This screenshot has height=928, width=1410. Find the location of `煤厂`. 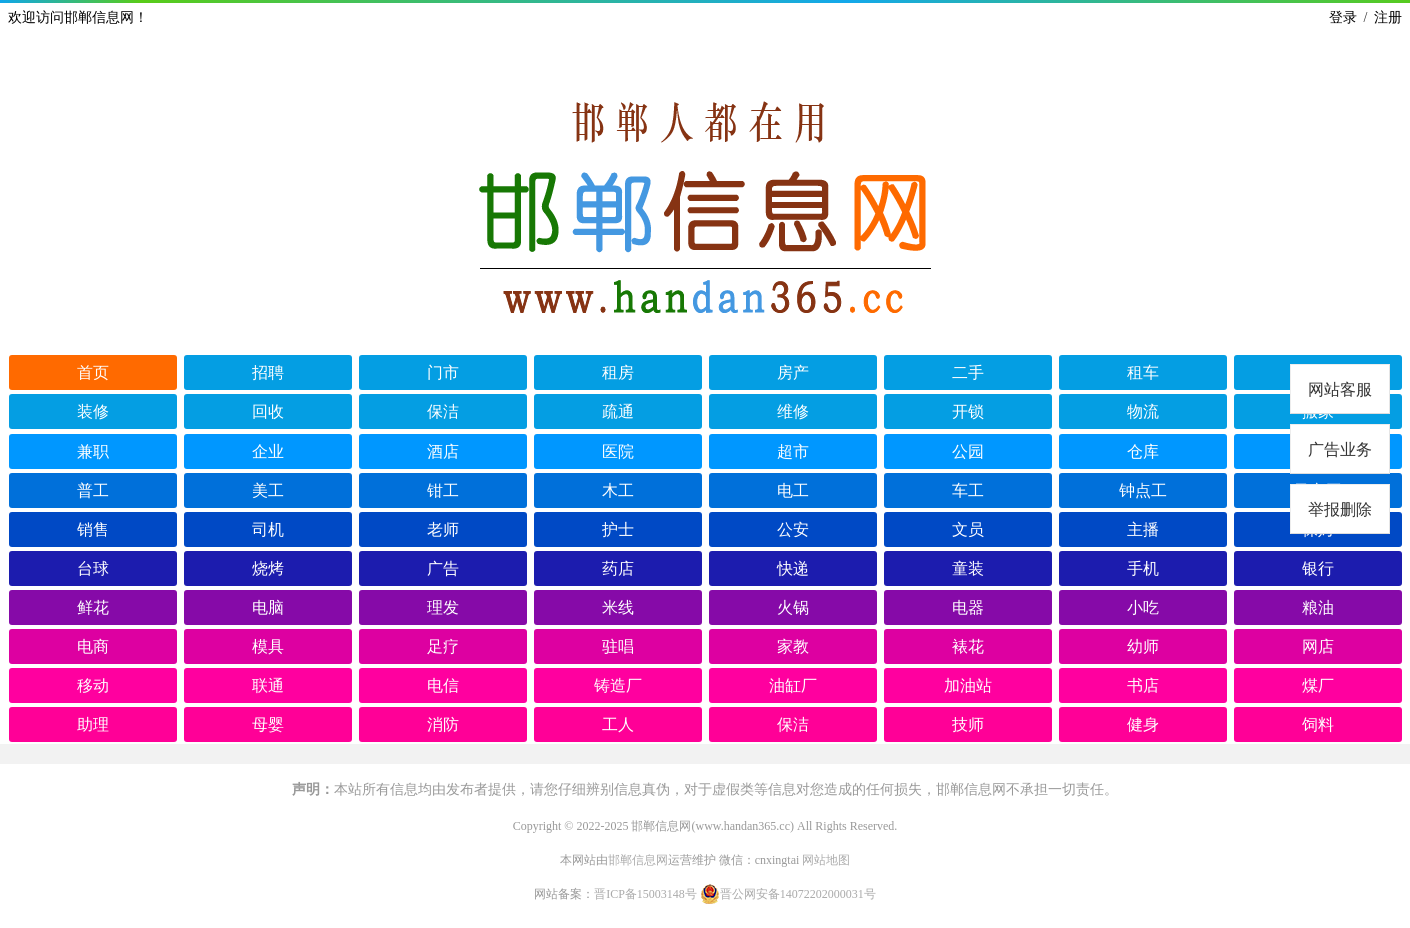

煤厂 is located at coordinates (1318, 685).